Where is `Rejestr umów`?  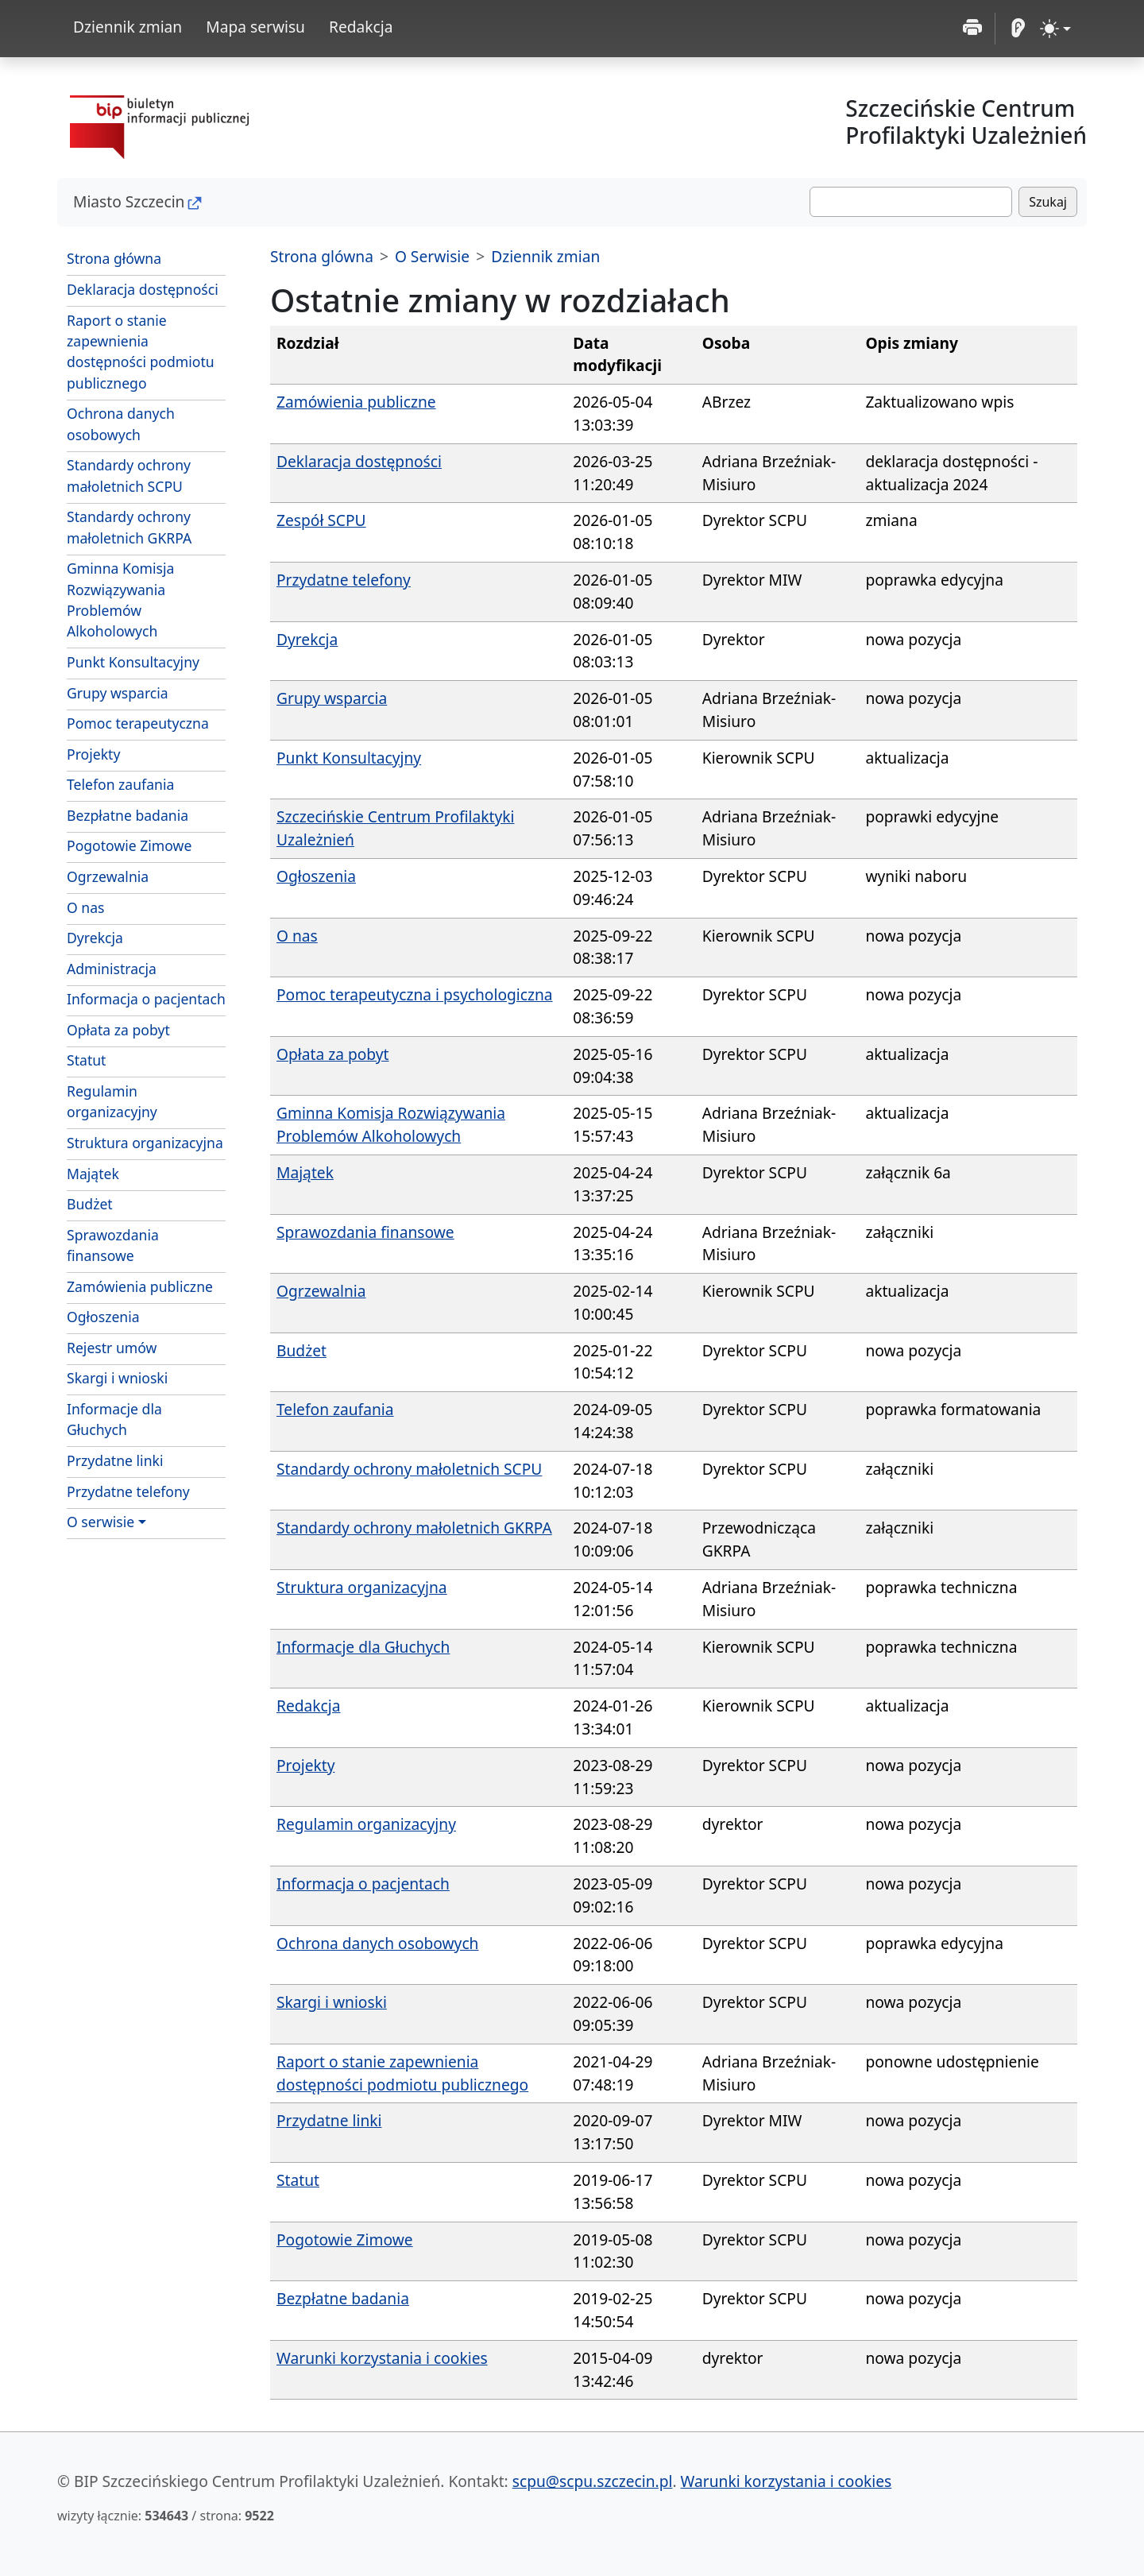 Rejestr umów is located at coordinates (112, 1347).